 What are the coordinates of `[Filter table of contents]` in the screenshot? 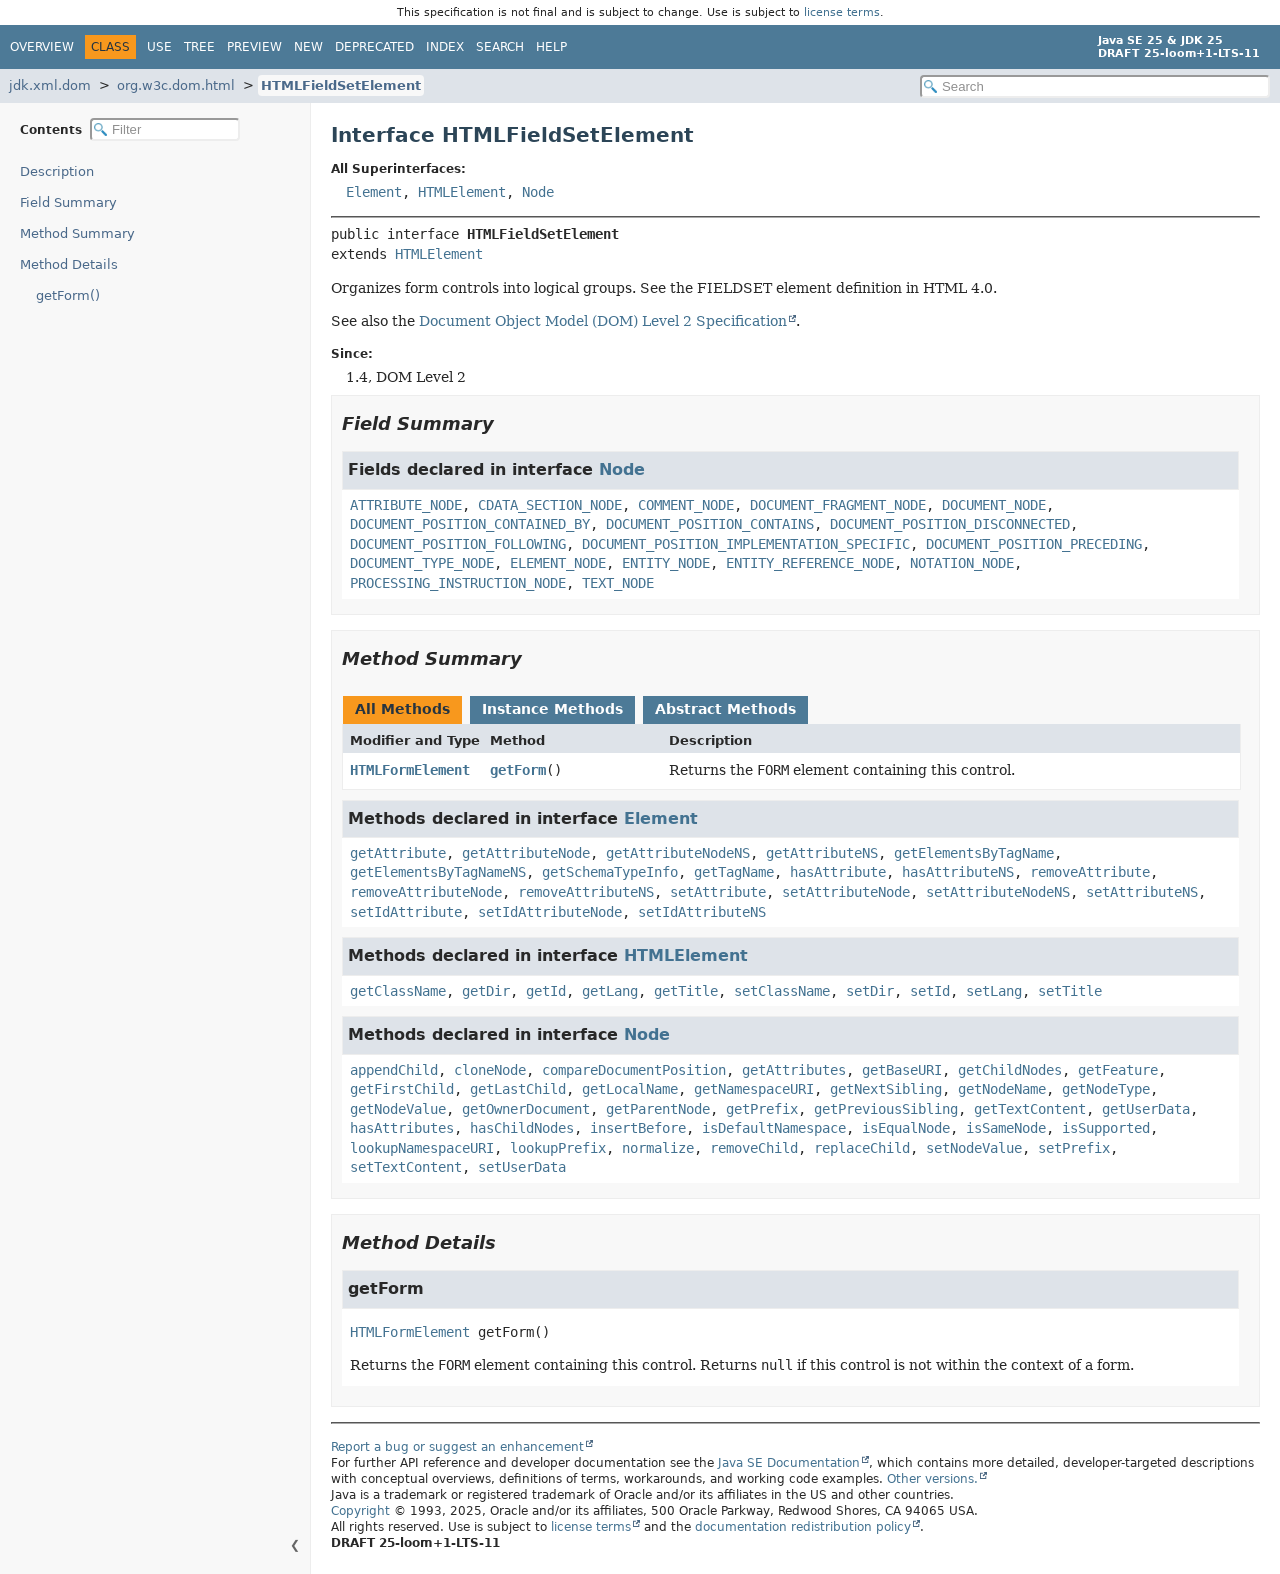 It's located at (165, 129).